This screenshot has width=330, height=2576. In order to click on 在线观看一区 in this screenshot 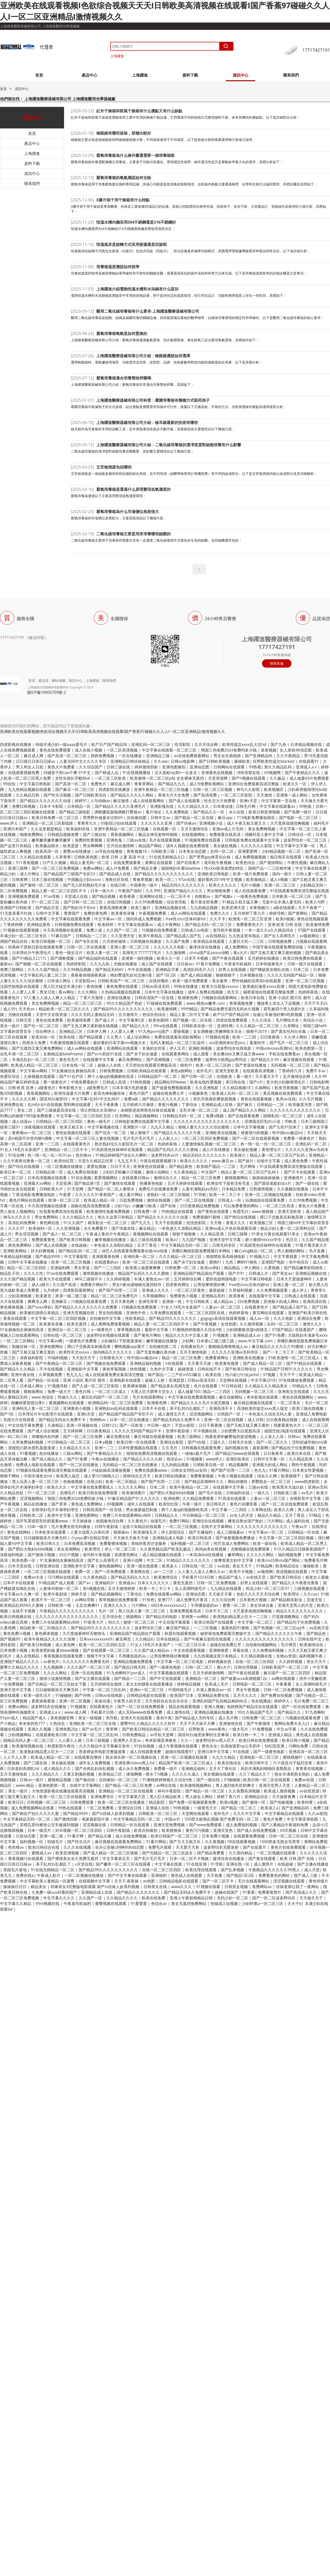, I will do `click(165, 829)`.